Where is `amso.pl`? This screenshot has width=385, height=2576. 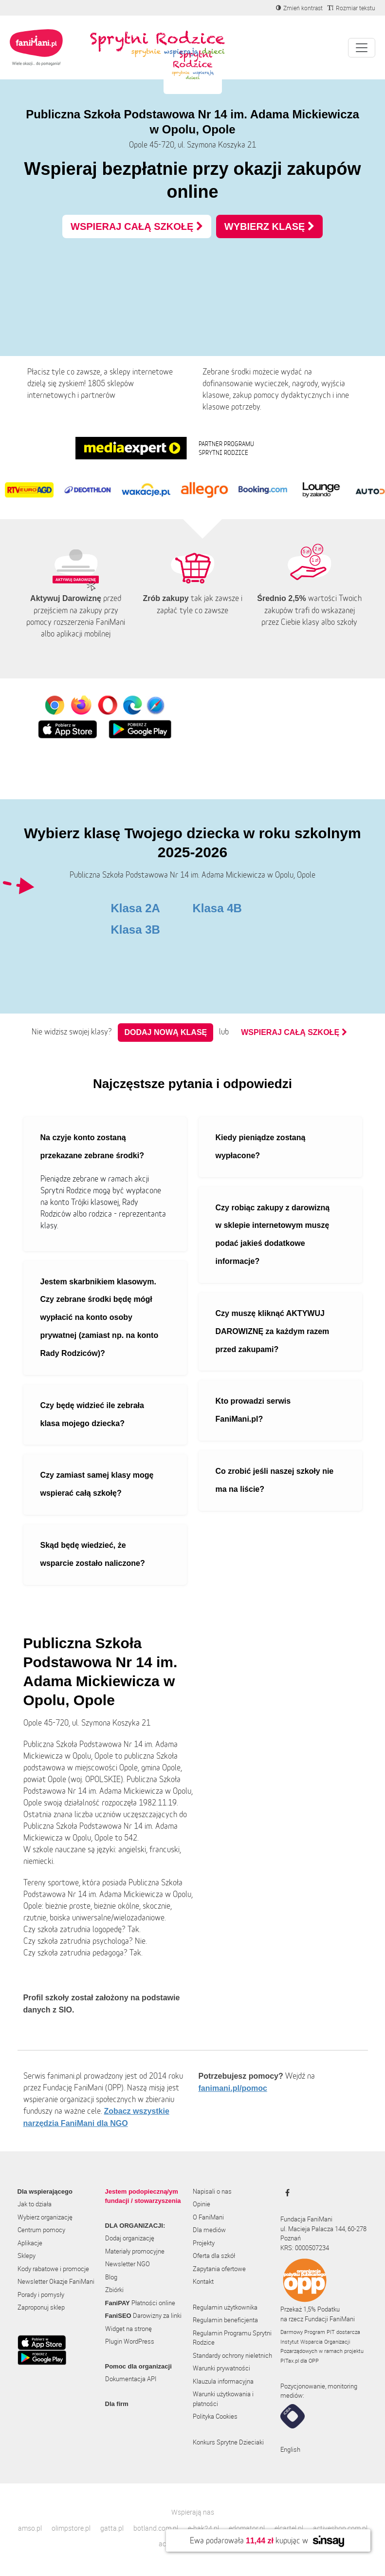 amso.pl is located at coordinates (30, 2528).